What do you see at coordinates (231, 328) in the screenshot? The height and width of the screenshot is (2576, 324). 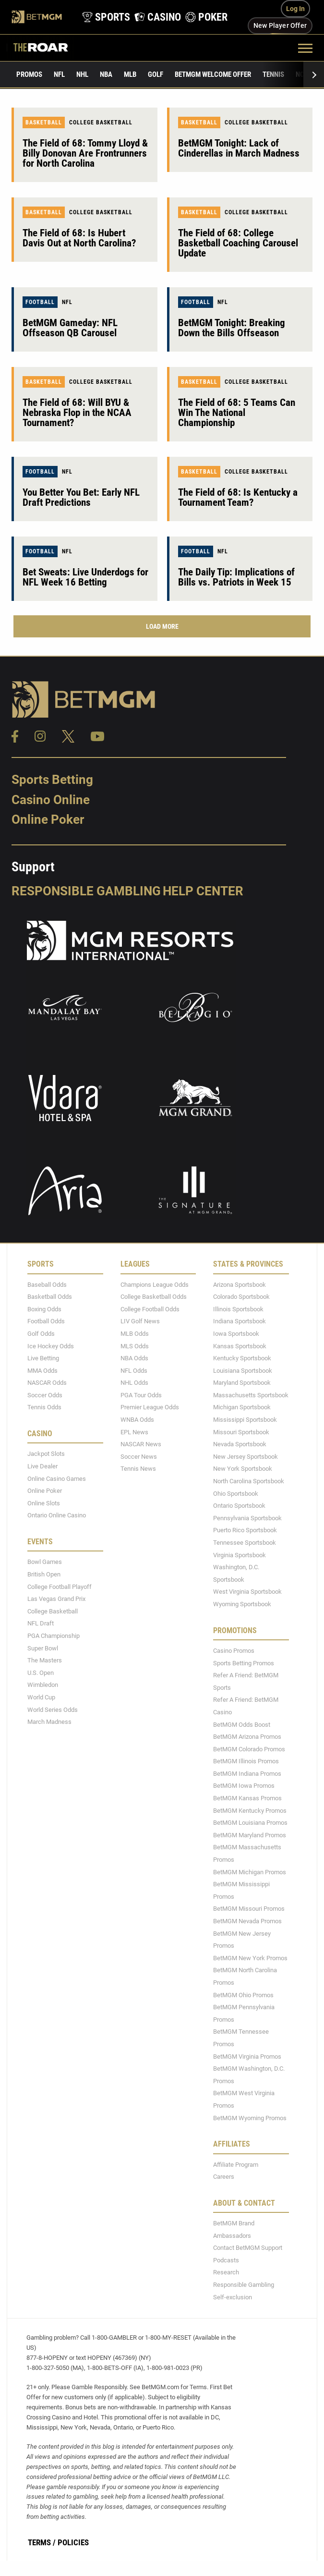 I see `BetMGM Tonight: Breaking Down the Bills Offseason` at bounding box center [231, 328].